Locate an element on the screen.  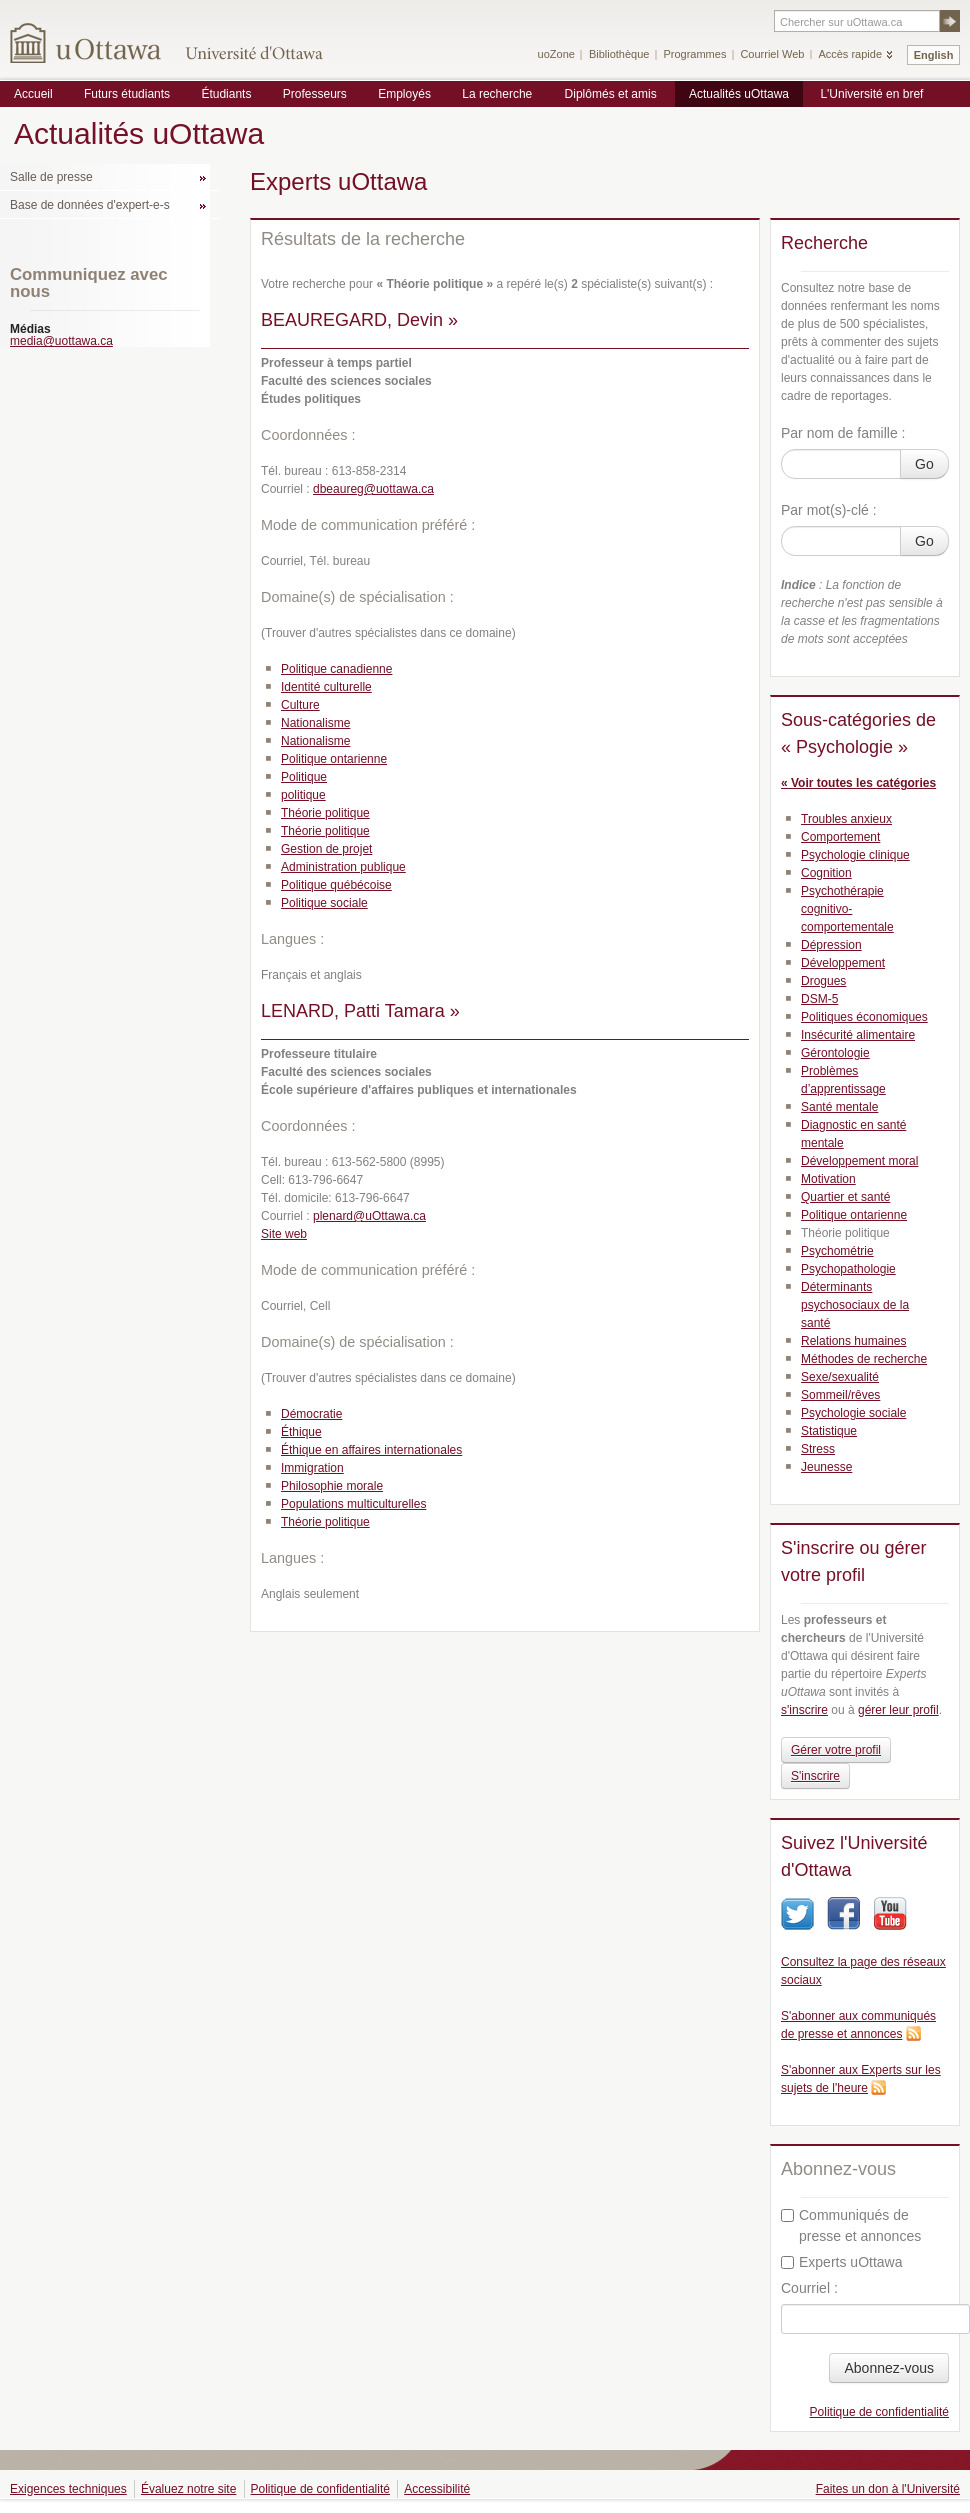
Par nom de famille : is located at coordinates (843, 433).